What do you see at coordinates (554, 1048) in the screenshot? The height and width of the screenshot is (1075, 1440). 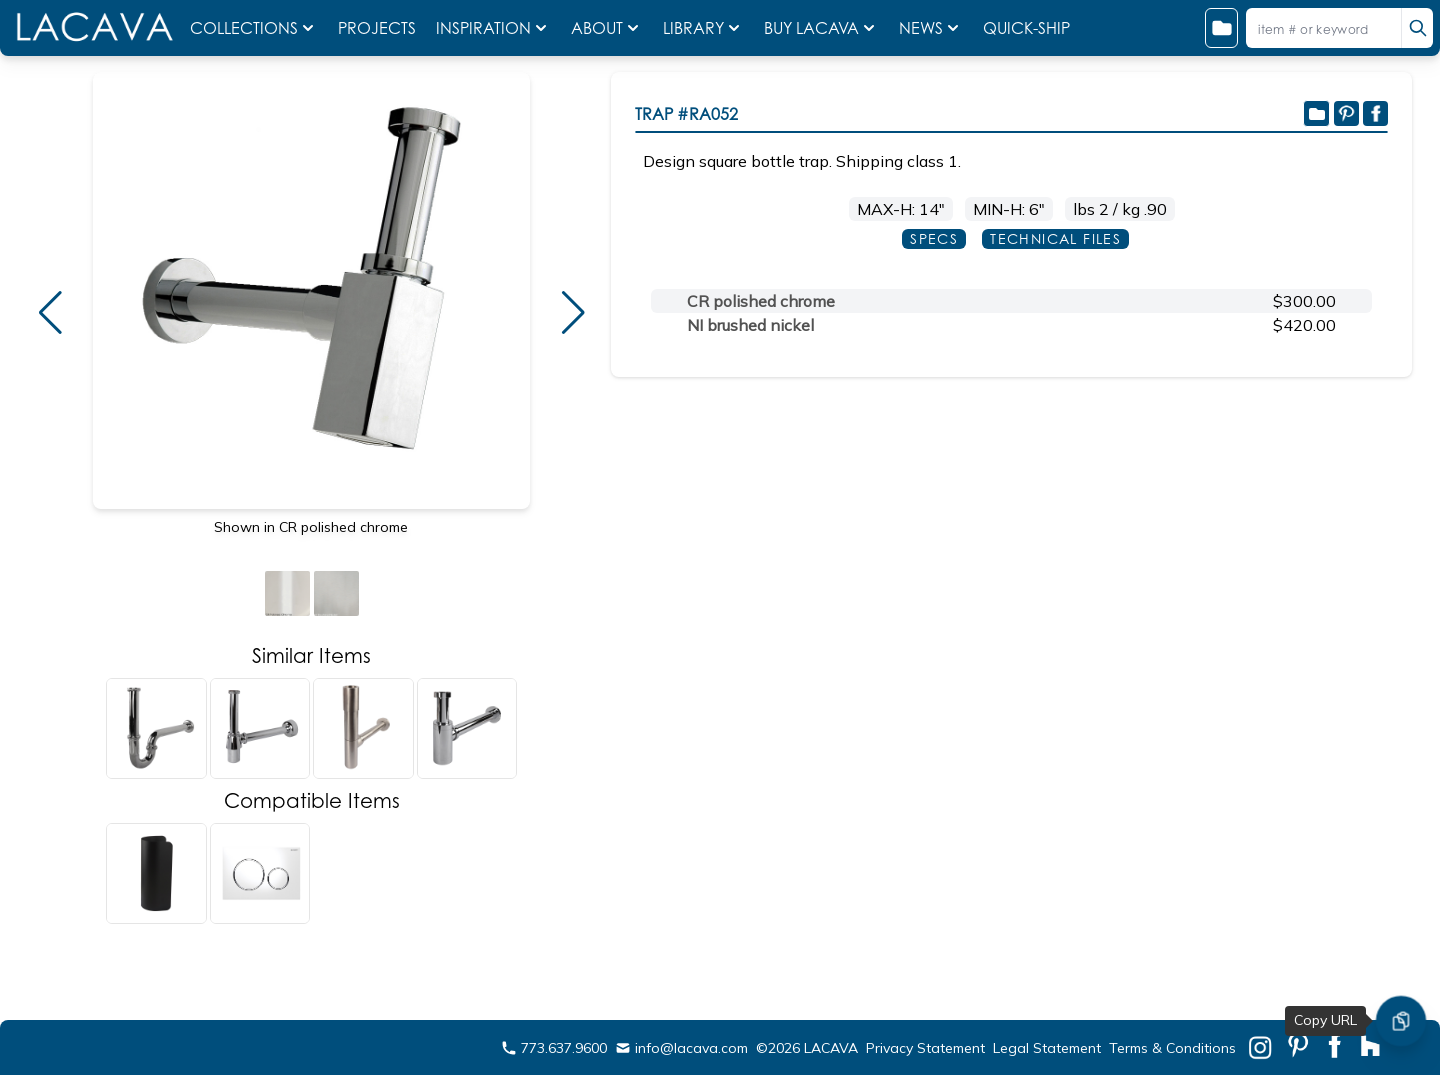 I see `773.637.9600` at bounding box center [554, 1048].